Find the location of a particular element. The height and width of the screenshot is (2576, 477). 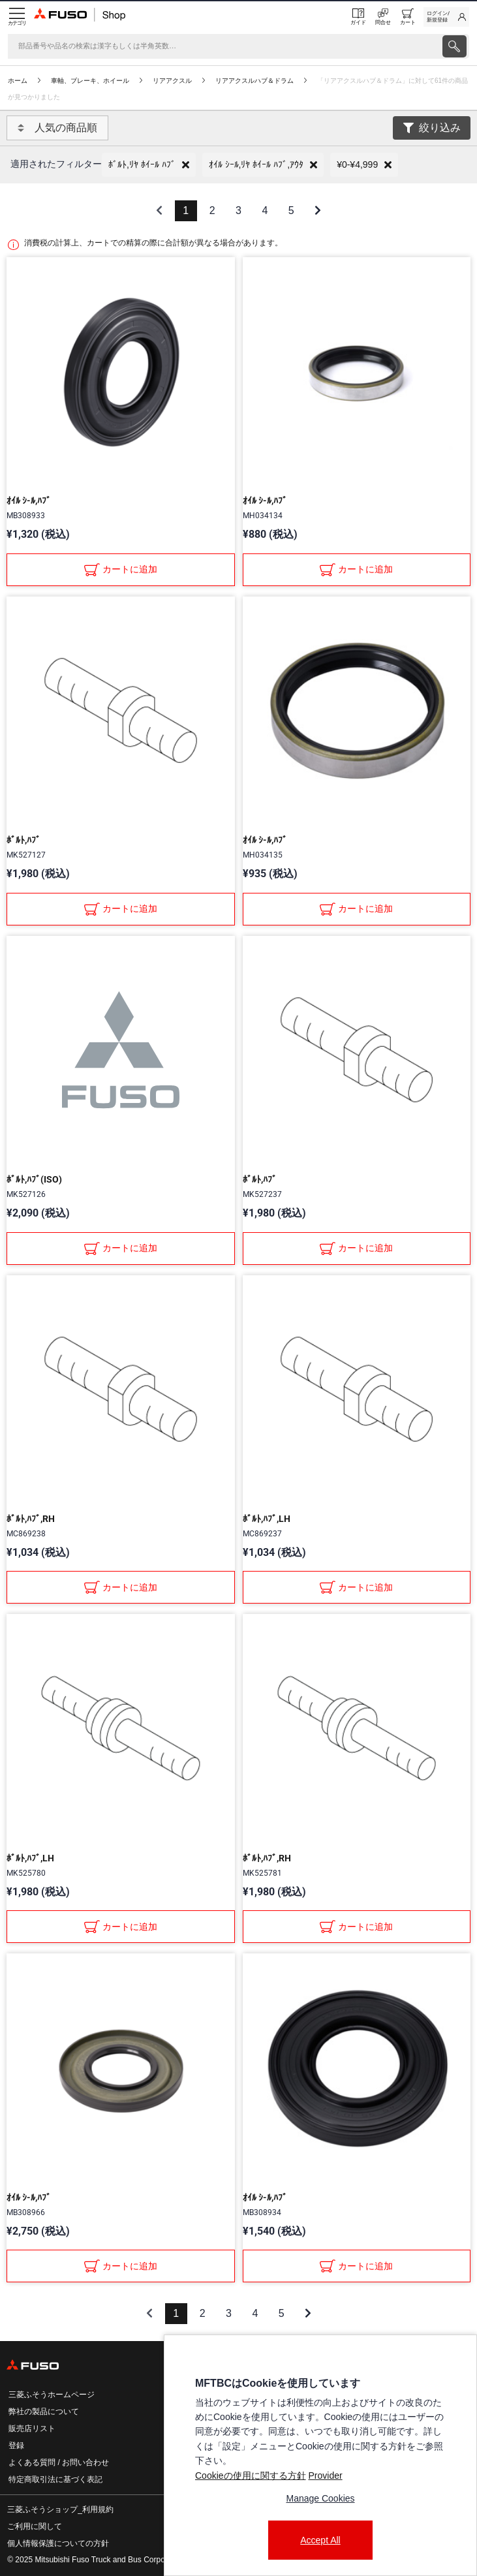

Provider is located at coordinates (325, 2475).